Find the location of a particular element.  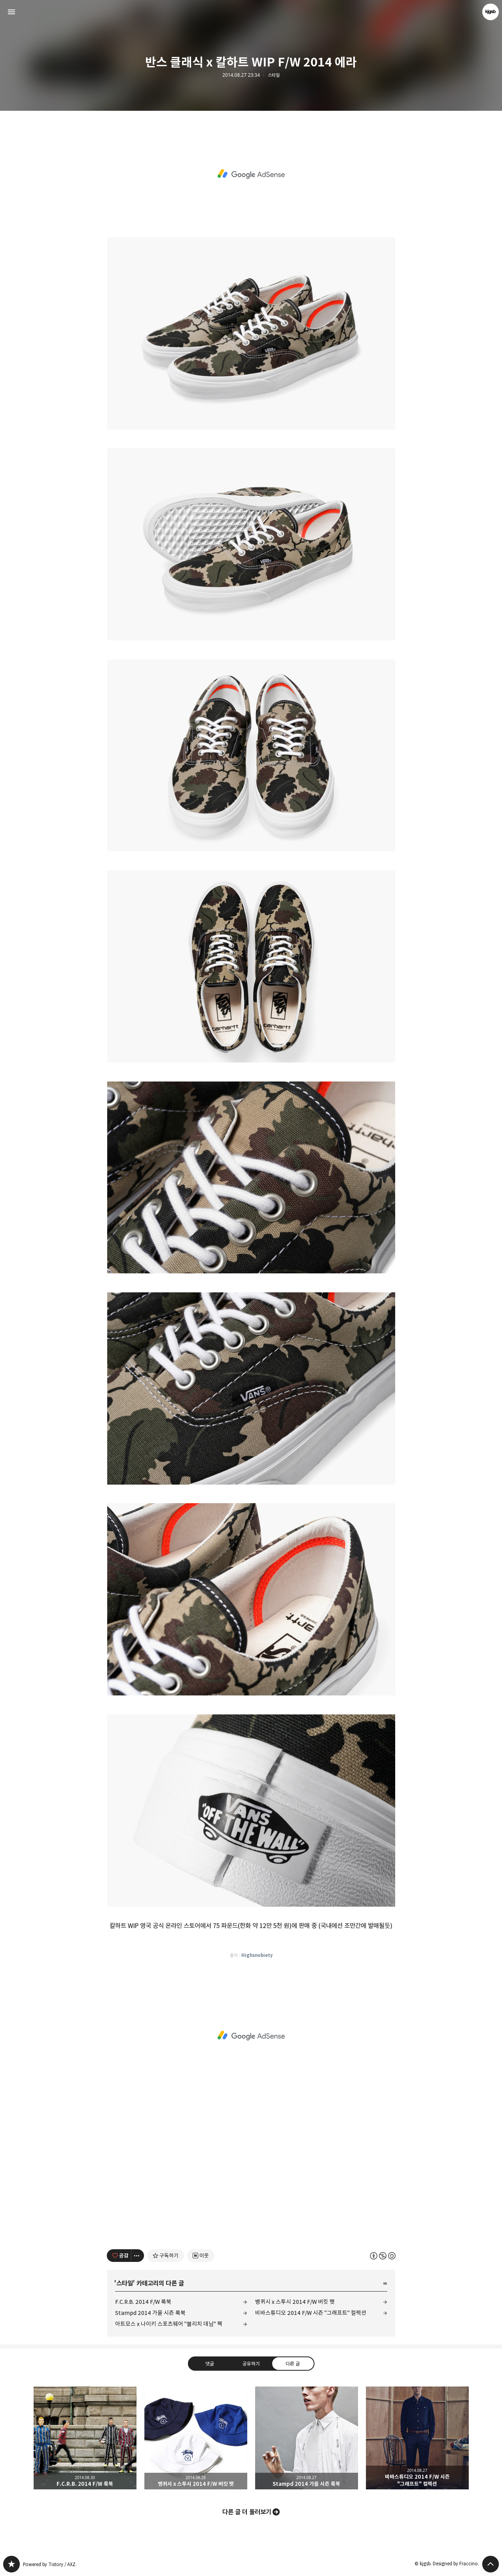

댓글 is located at coordinates (209, 2363).